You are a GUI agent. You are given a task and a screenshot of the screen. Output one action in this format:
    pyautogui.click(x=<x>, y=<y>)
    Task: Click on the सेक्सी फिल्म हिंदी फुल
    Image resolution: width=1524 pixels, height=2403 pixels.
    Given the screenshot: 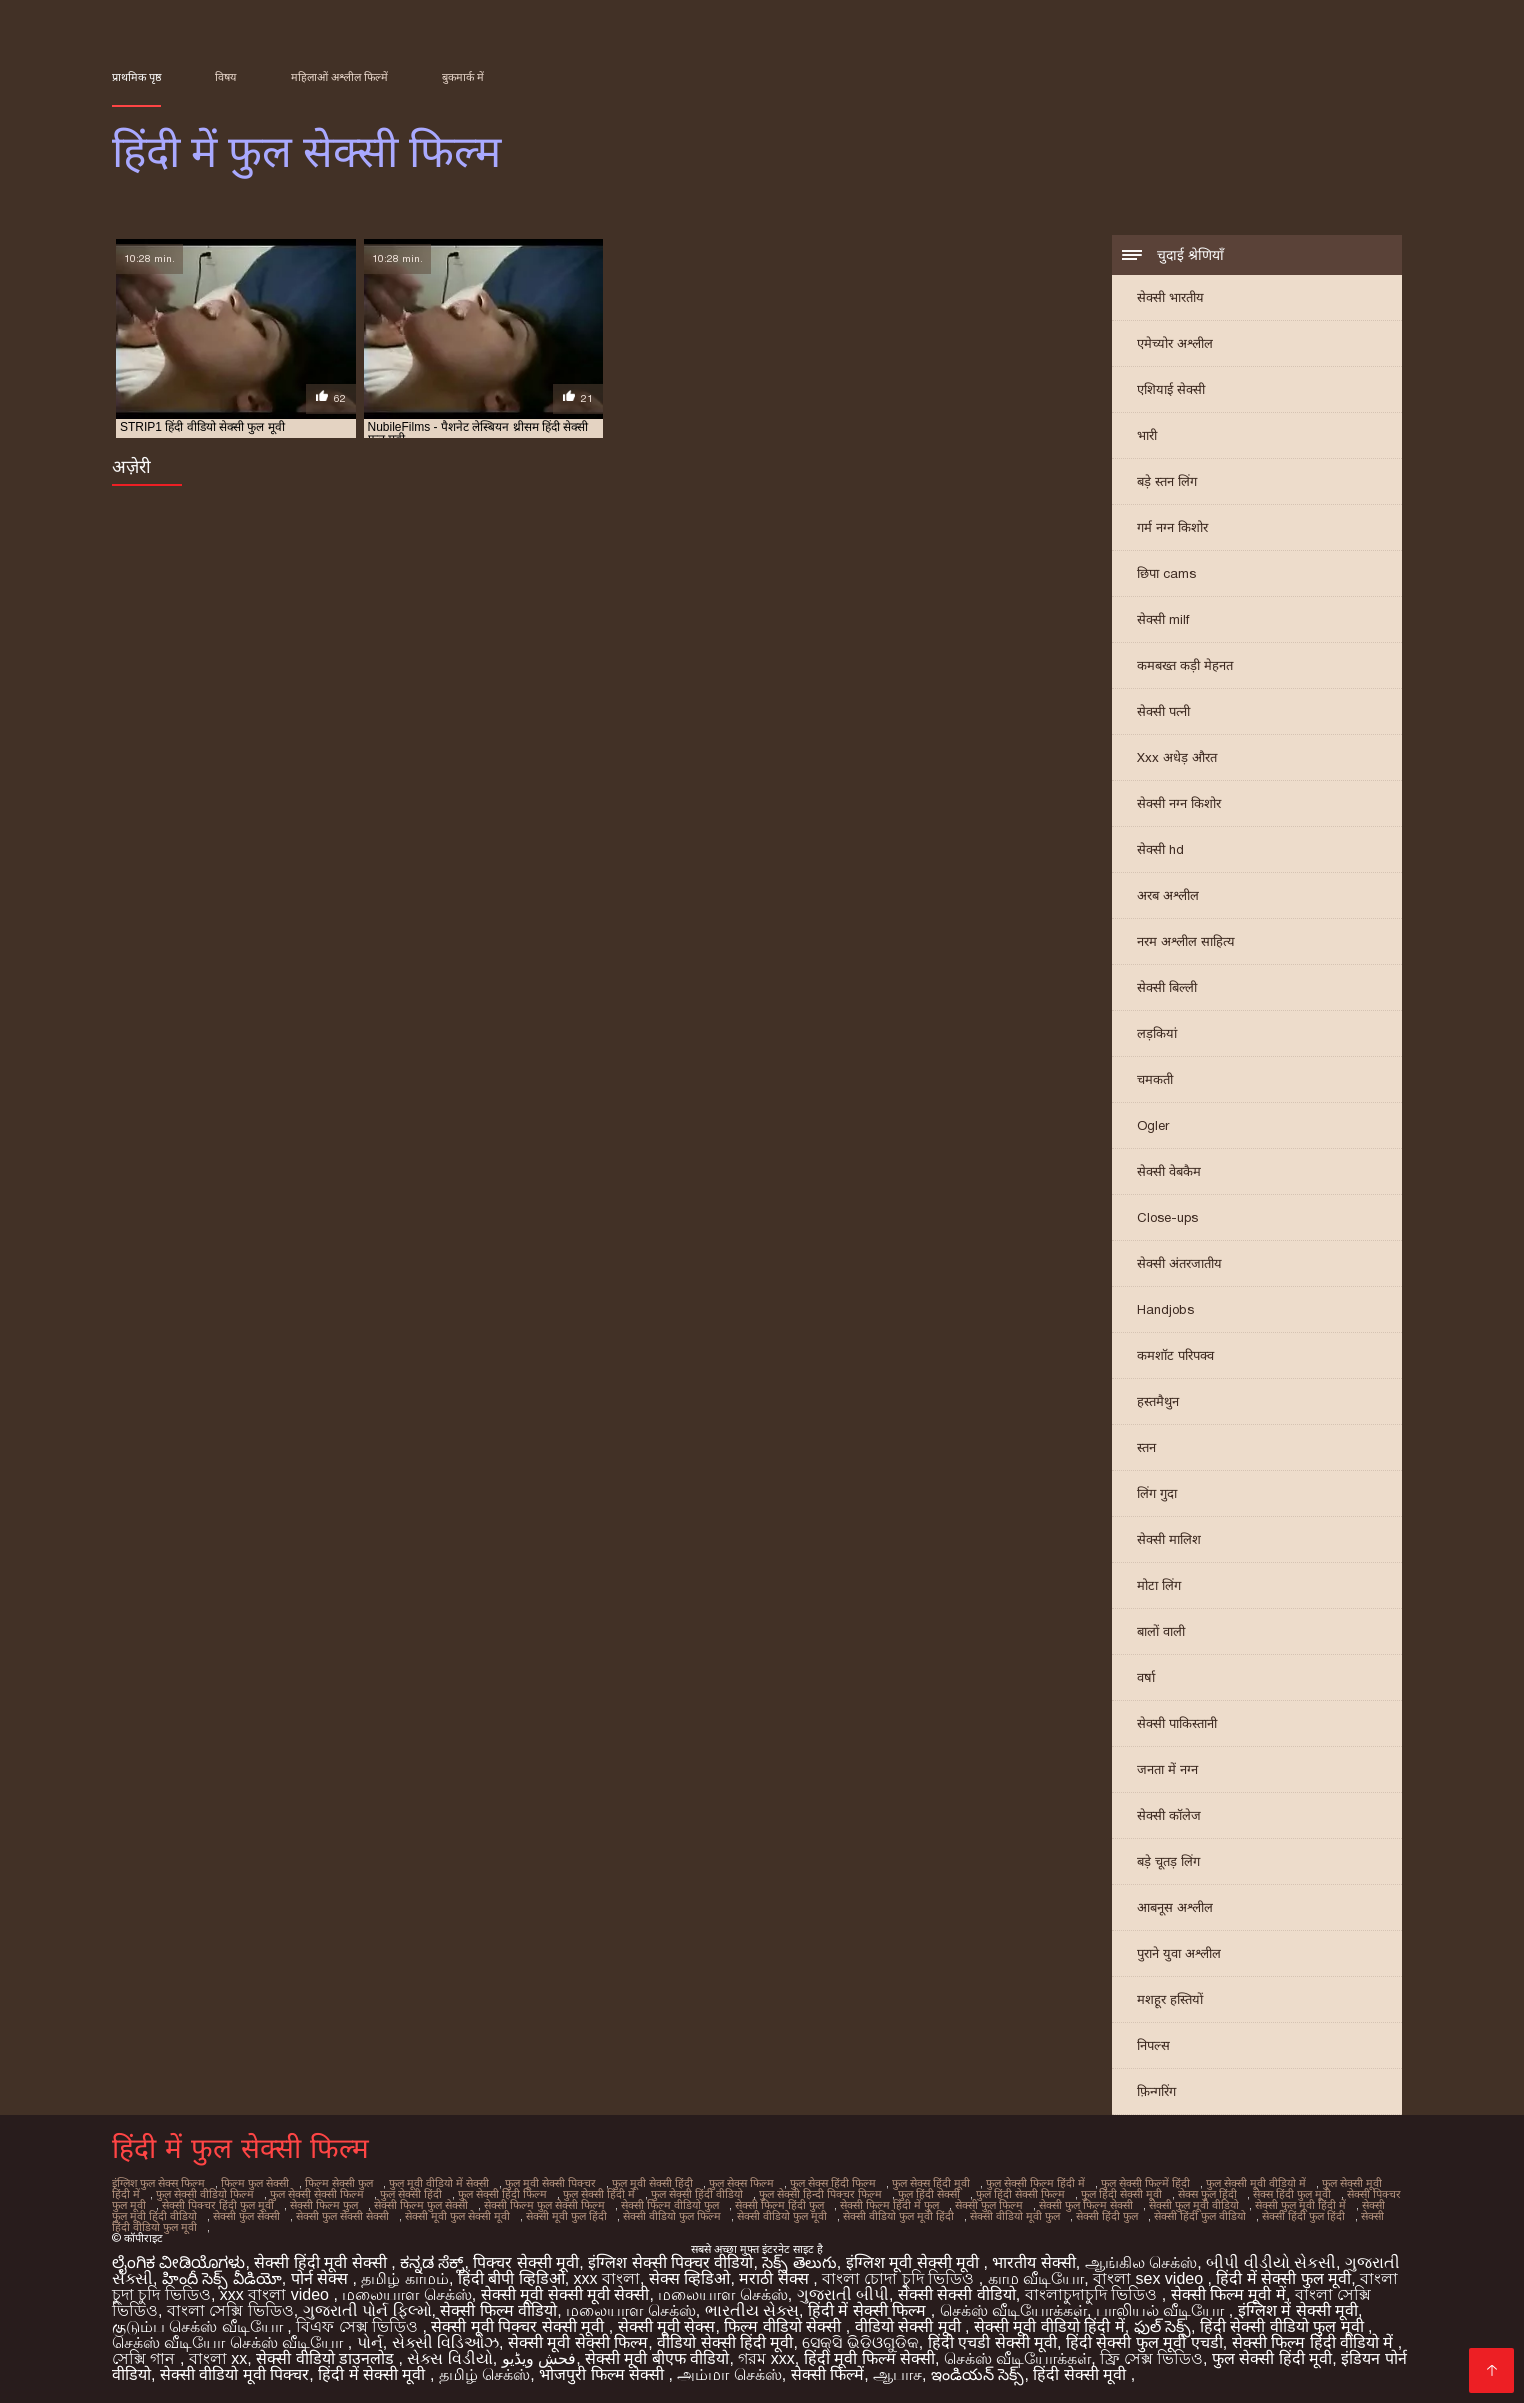 What is the action you would take?
    pyautogui.click(x=779, y=2205)
    